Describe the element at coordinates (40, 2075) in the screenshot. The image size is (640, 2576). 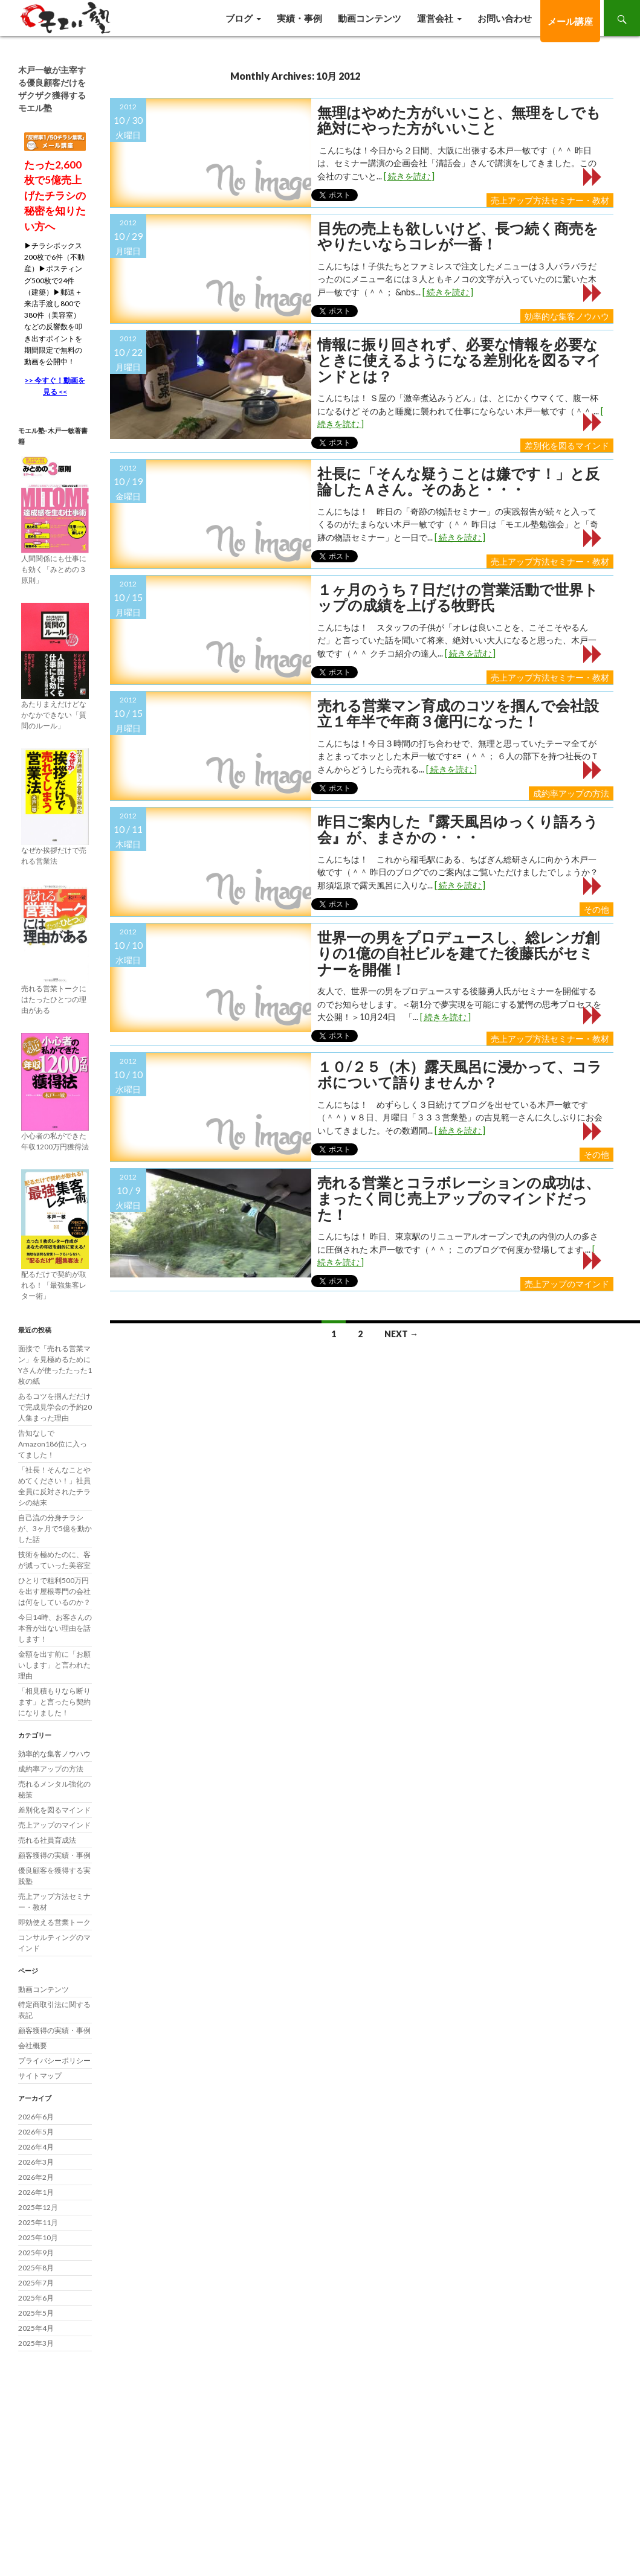
I see `サイトマップ` at that location.